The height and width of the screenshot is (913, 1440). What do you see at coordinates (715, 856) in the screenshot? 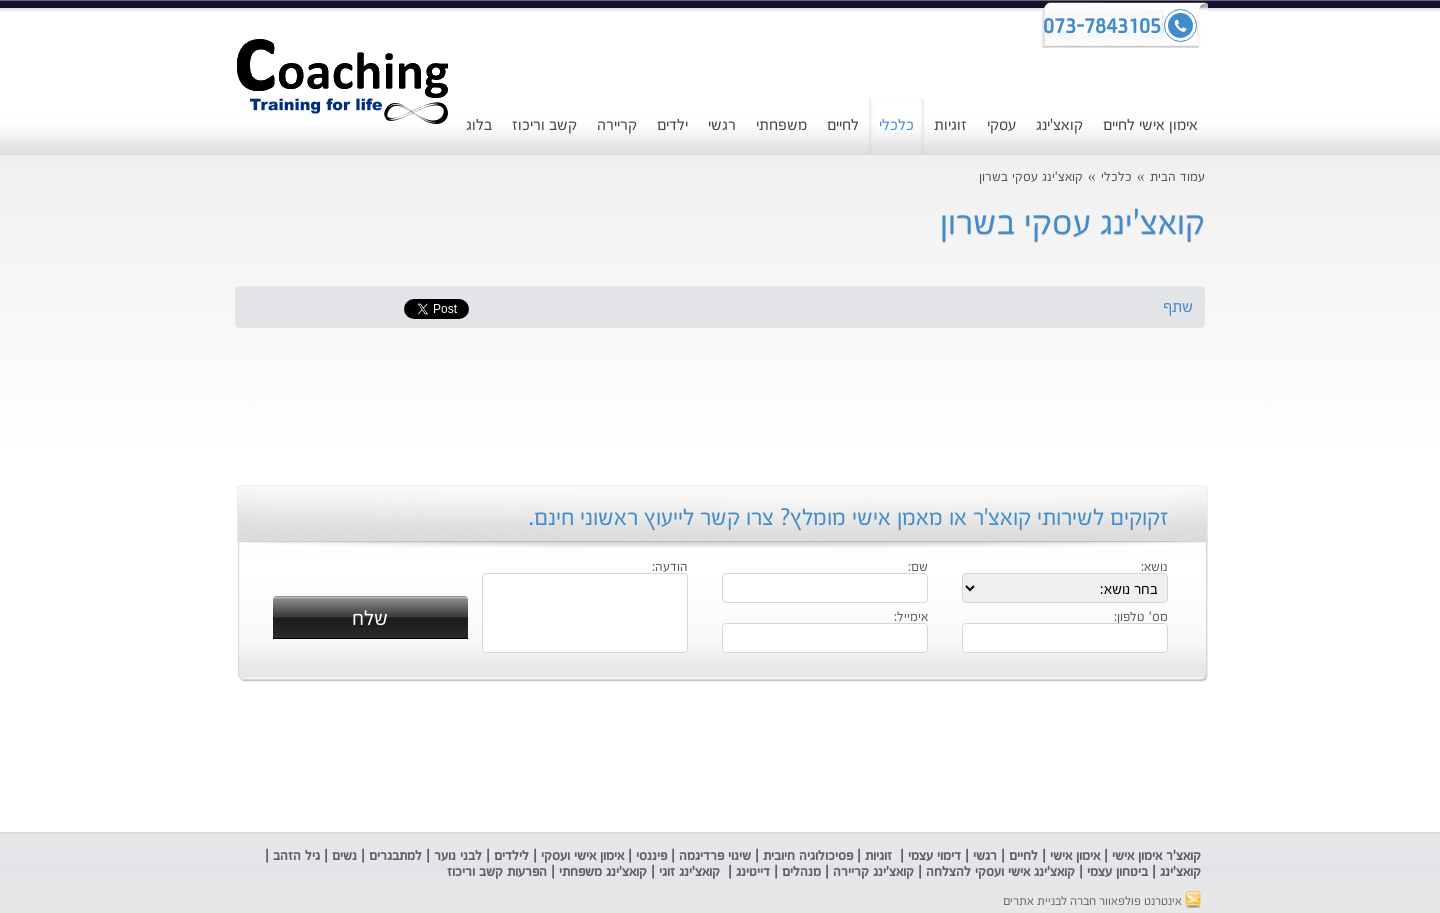
I see `שינוי פרדיגמה` at bounding box center [715, 856].